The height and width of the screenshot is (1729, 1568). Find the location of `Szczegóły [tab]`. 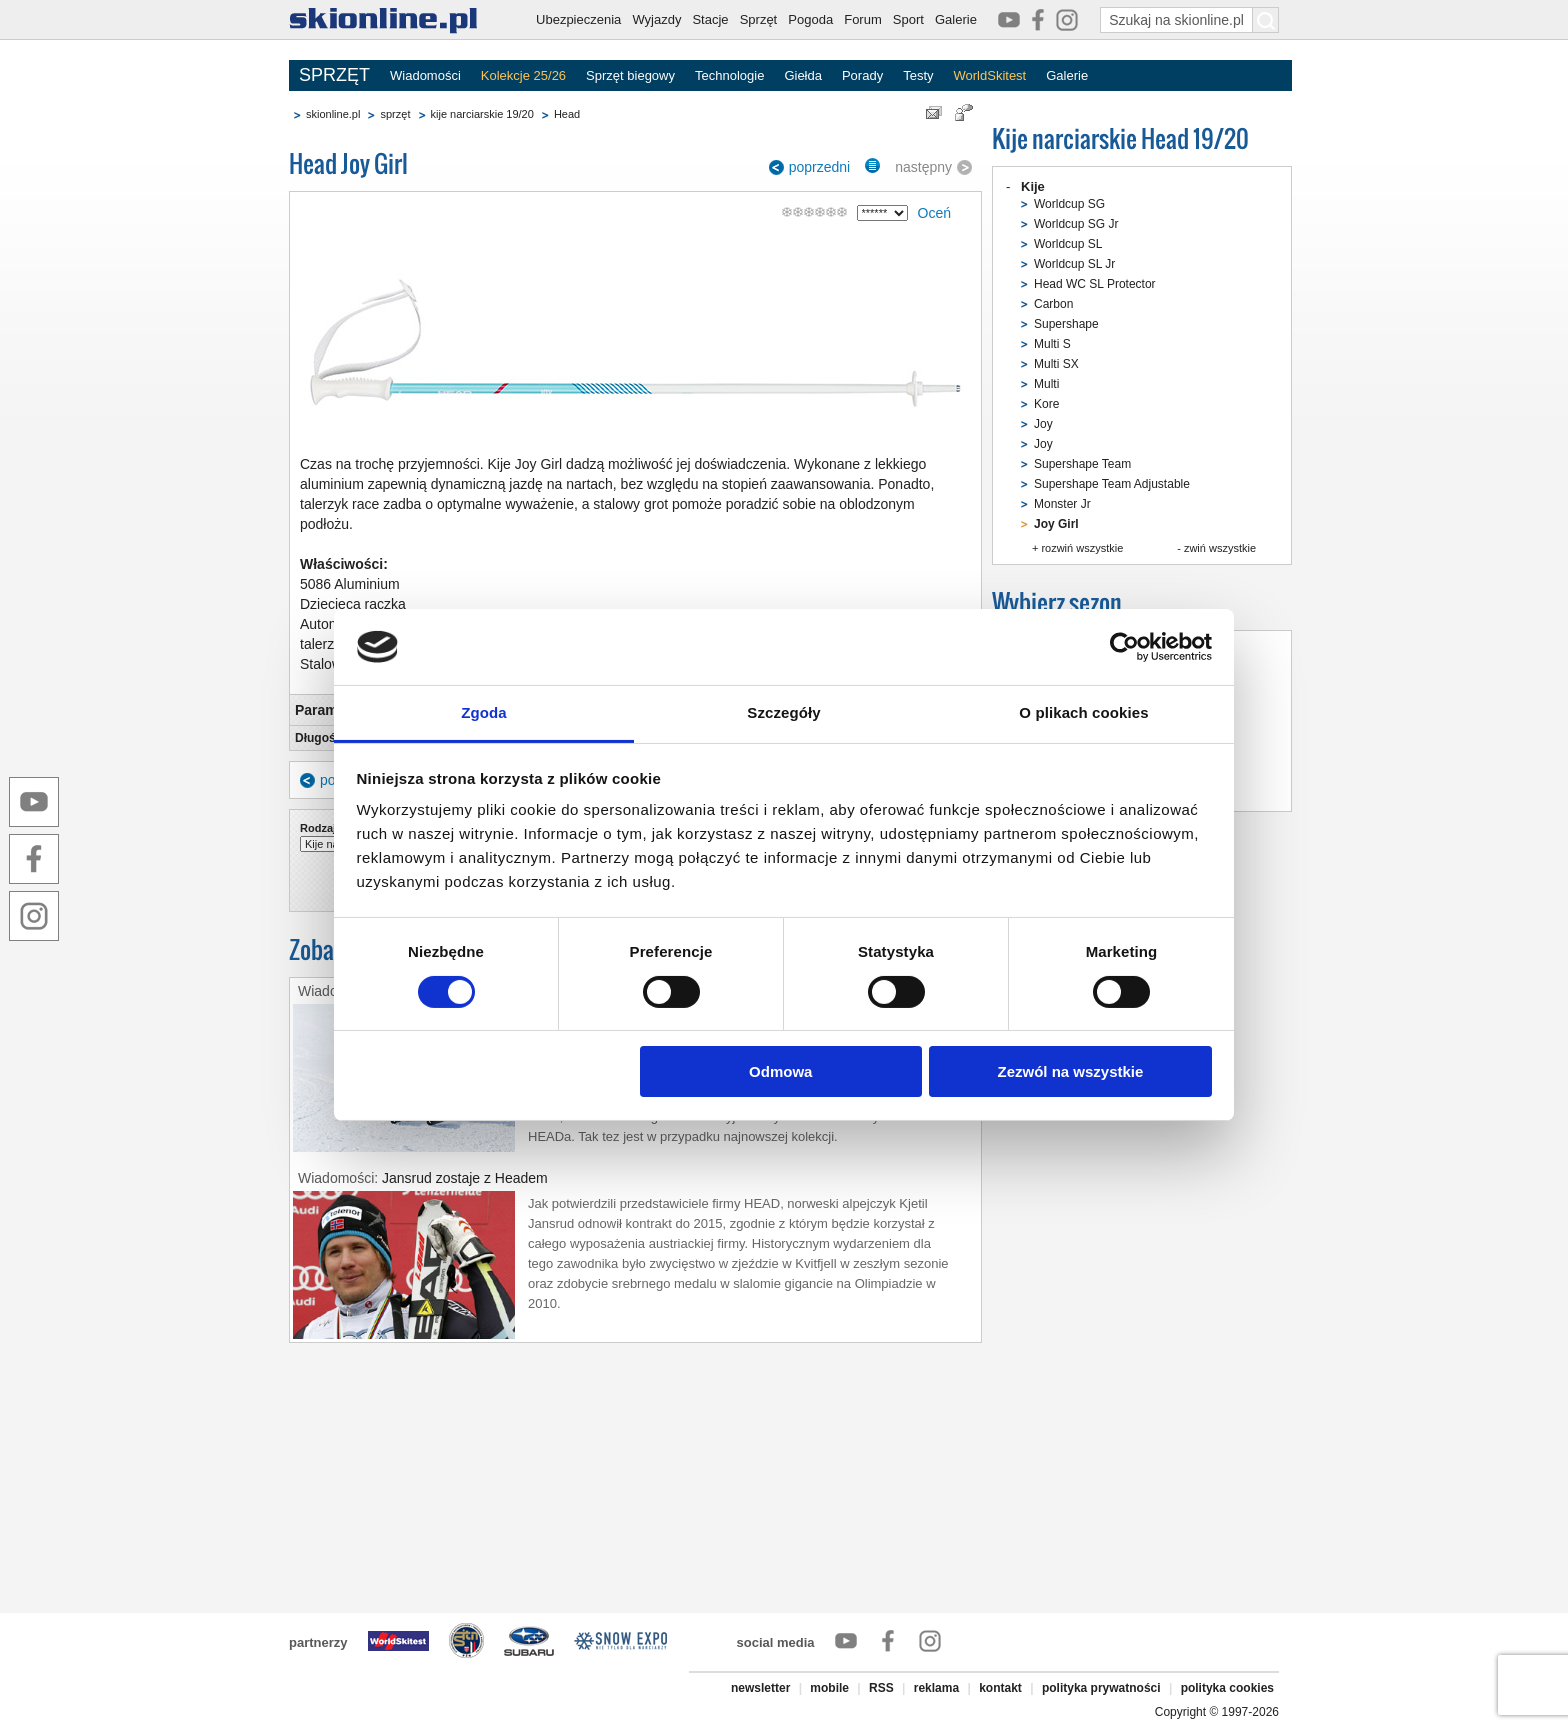

Szczegóły [tab] is located at coordinates (783, 712).